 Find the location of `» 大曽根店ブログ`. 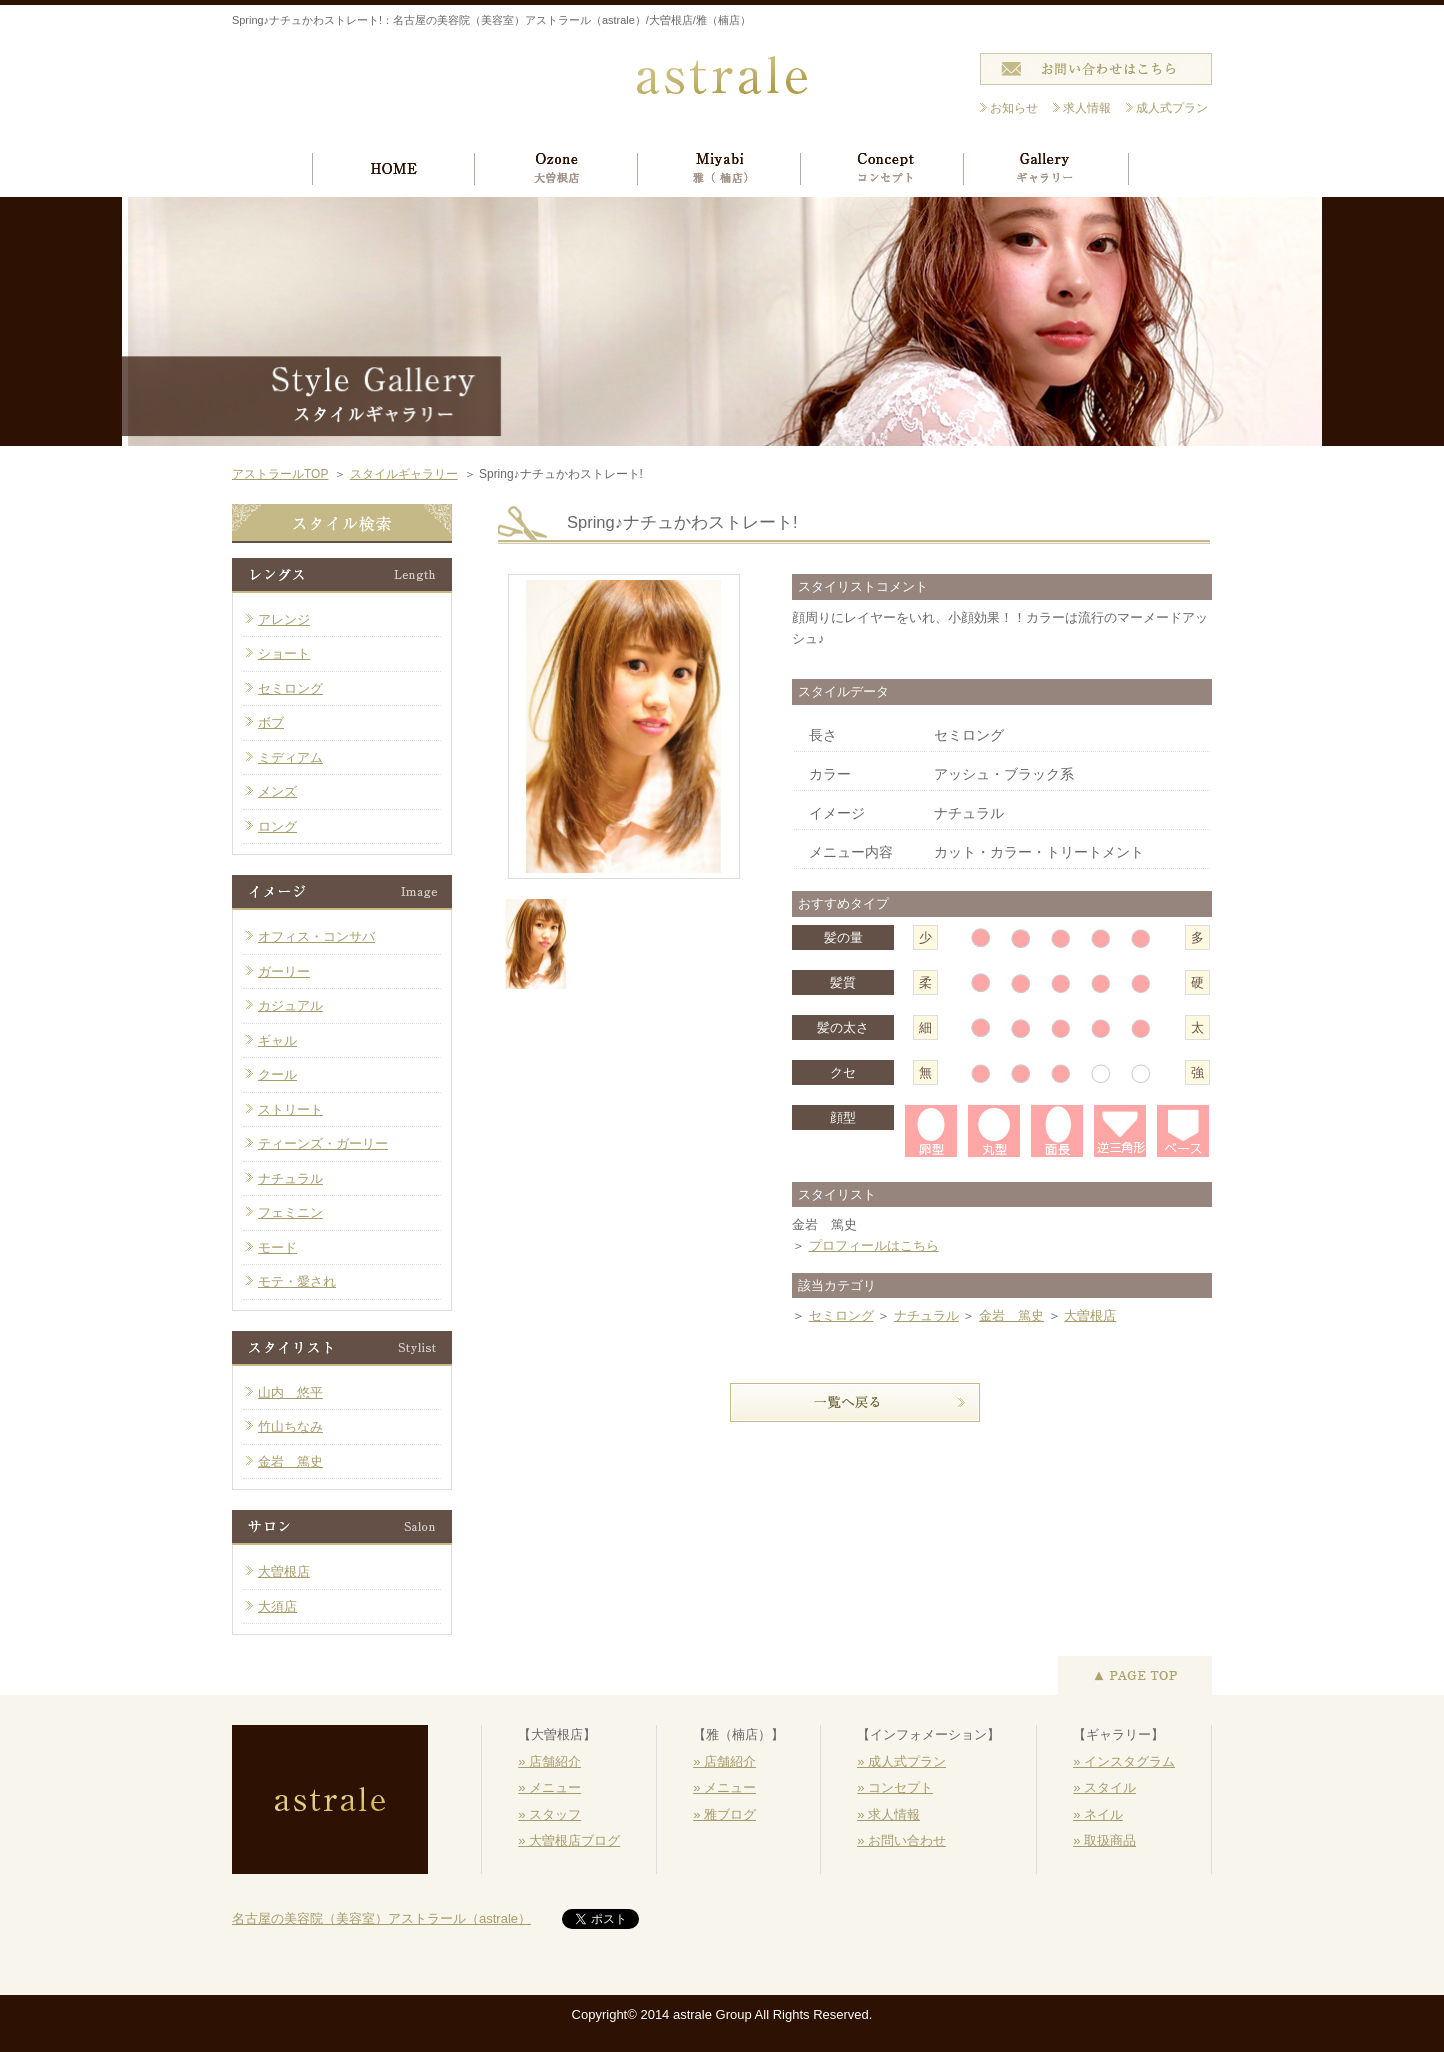

» 大曽根店ブログ is located at coordinates (569, 1840).